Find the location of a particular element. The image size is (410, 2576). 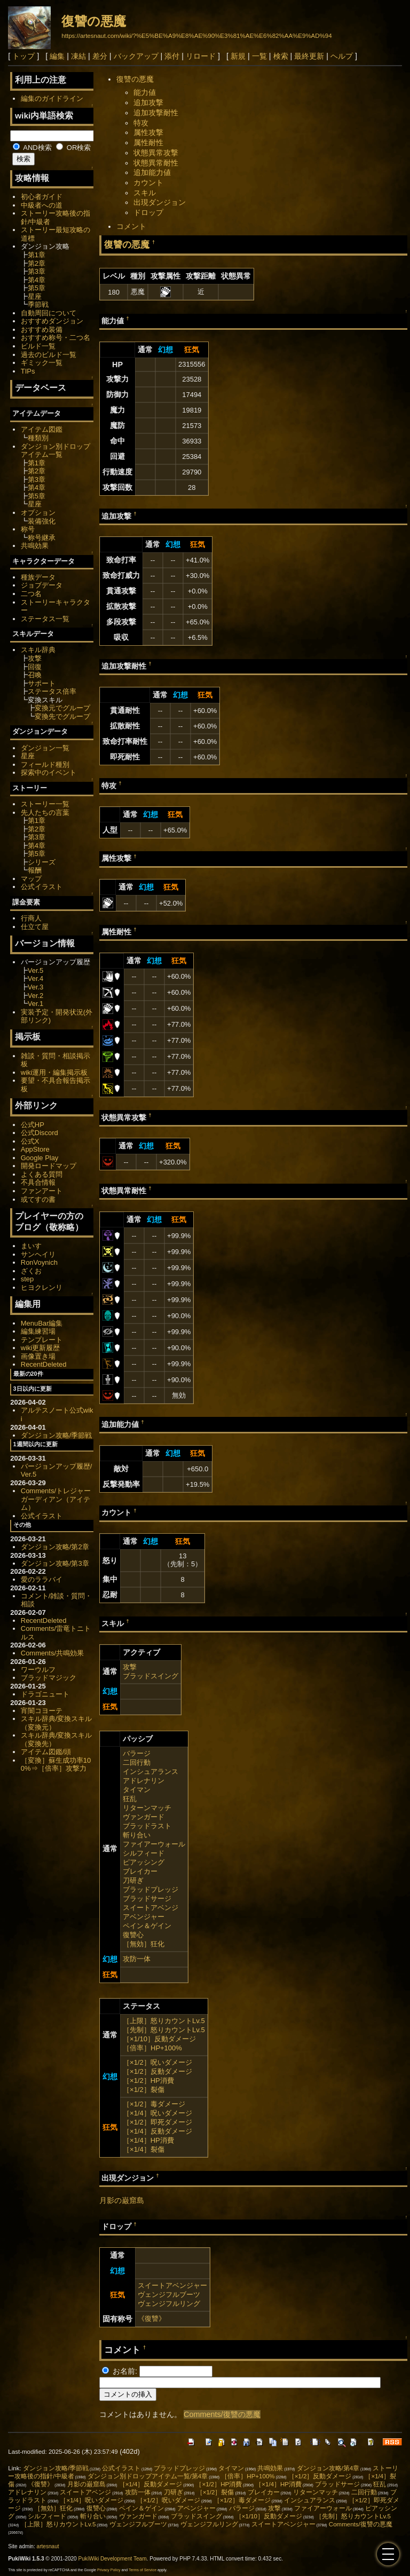

報酬 is located at coordinates (35, 870).